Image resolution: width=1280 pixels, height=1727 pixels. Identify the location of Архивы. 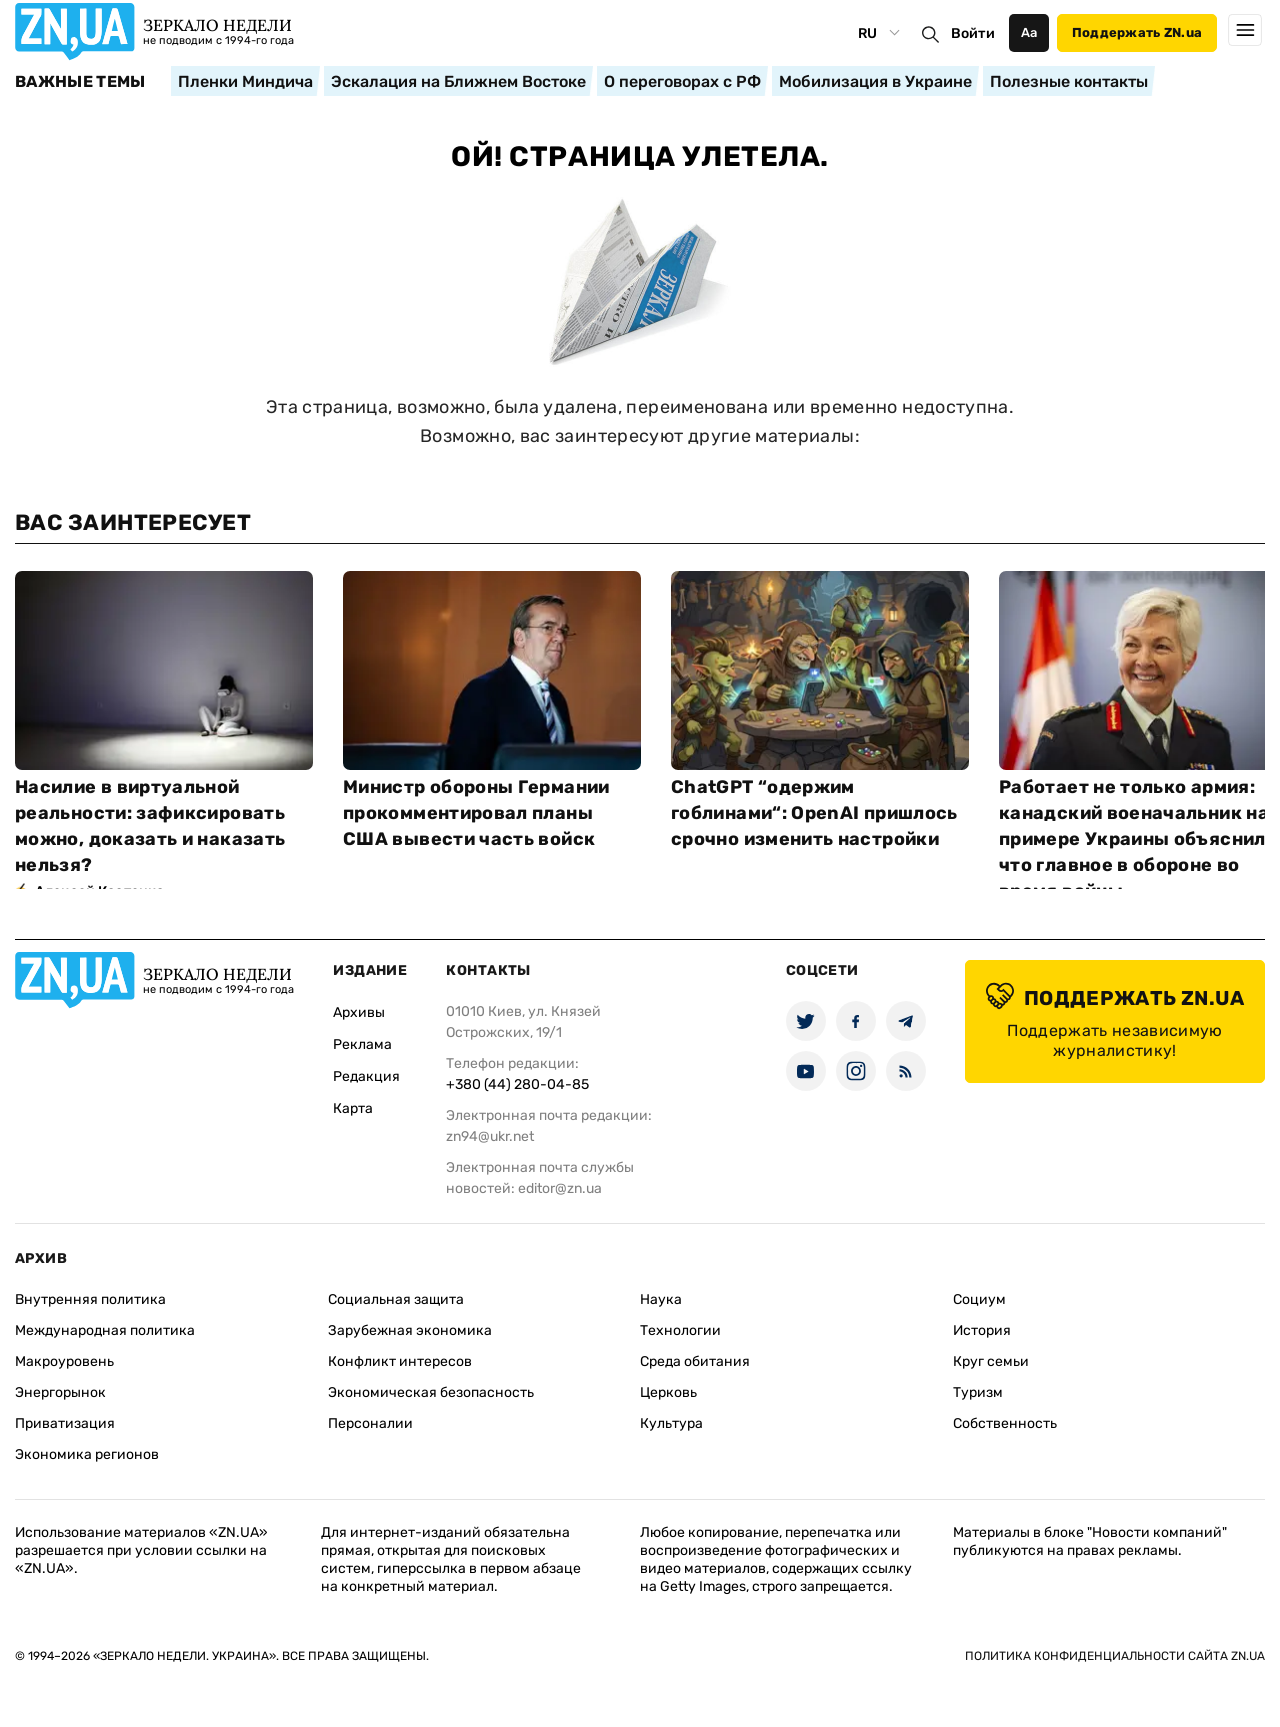
(359, 1012).